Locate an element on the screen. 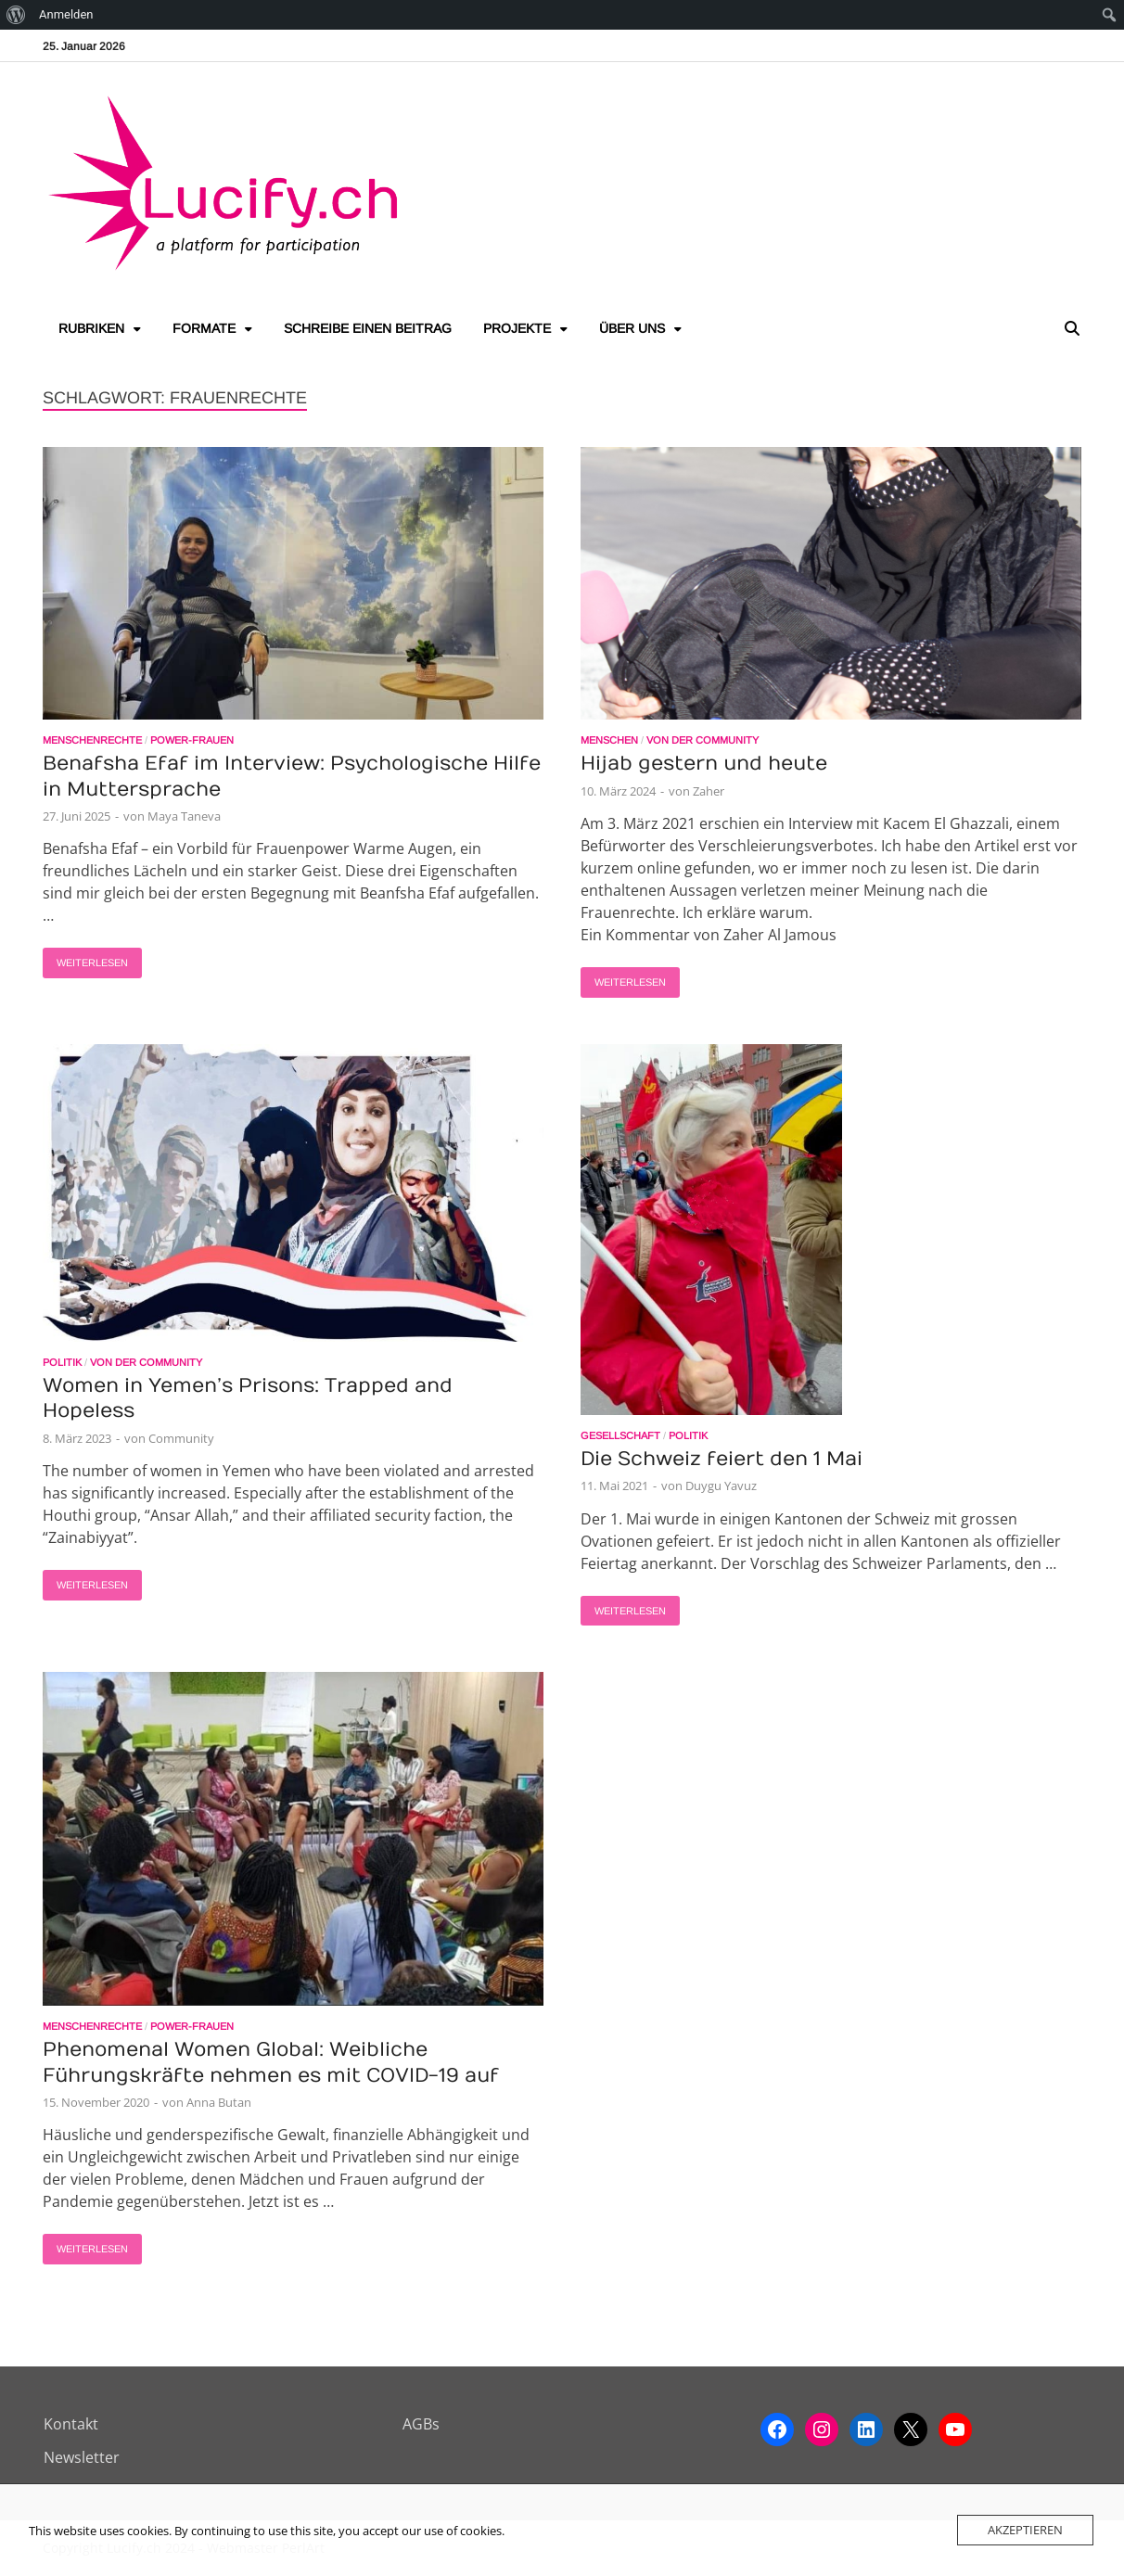 This screenshot has height=2576, width=1124. [Open search] is located at coordinates (1072, 329).